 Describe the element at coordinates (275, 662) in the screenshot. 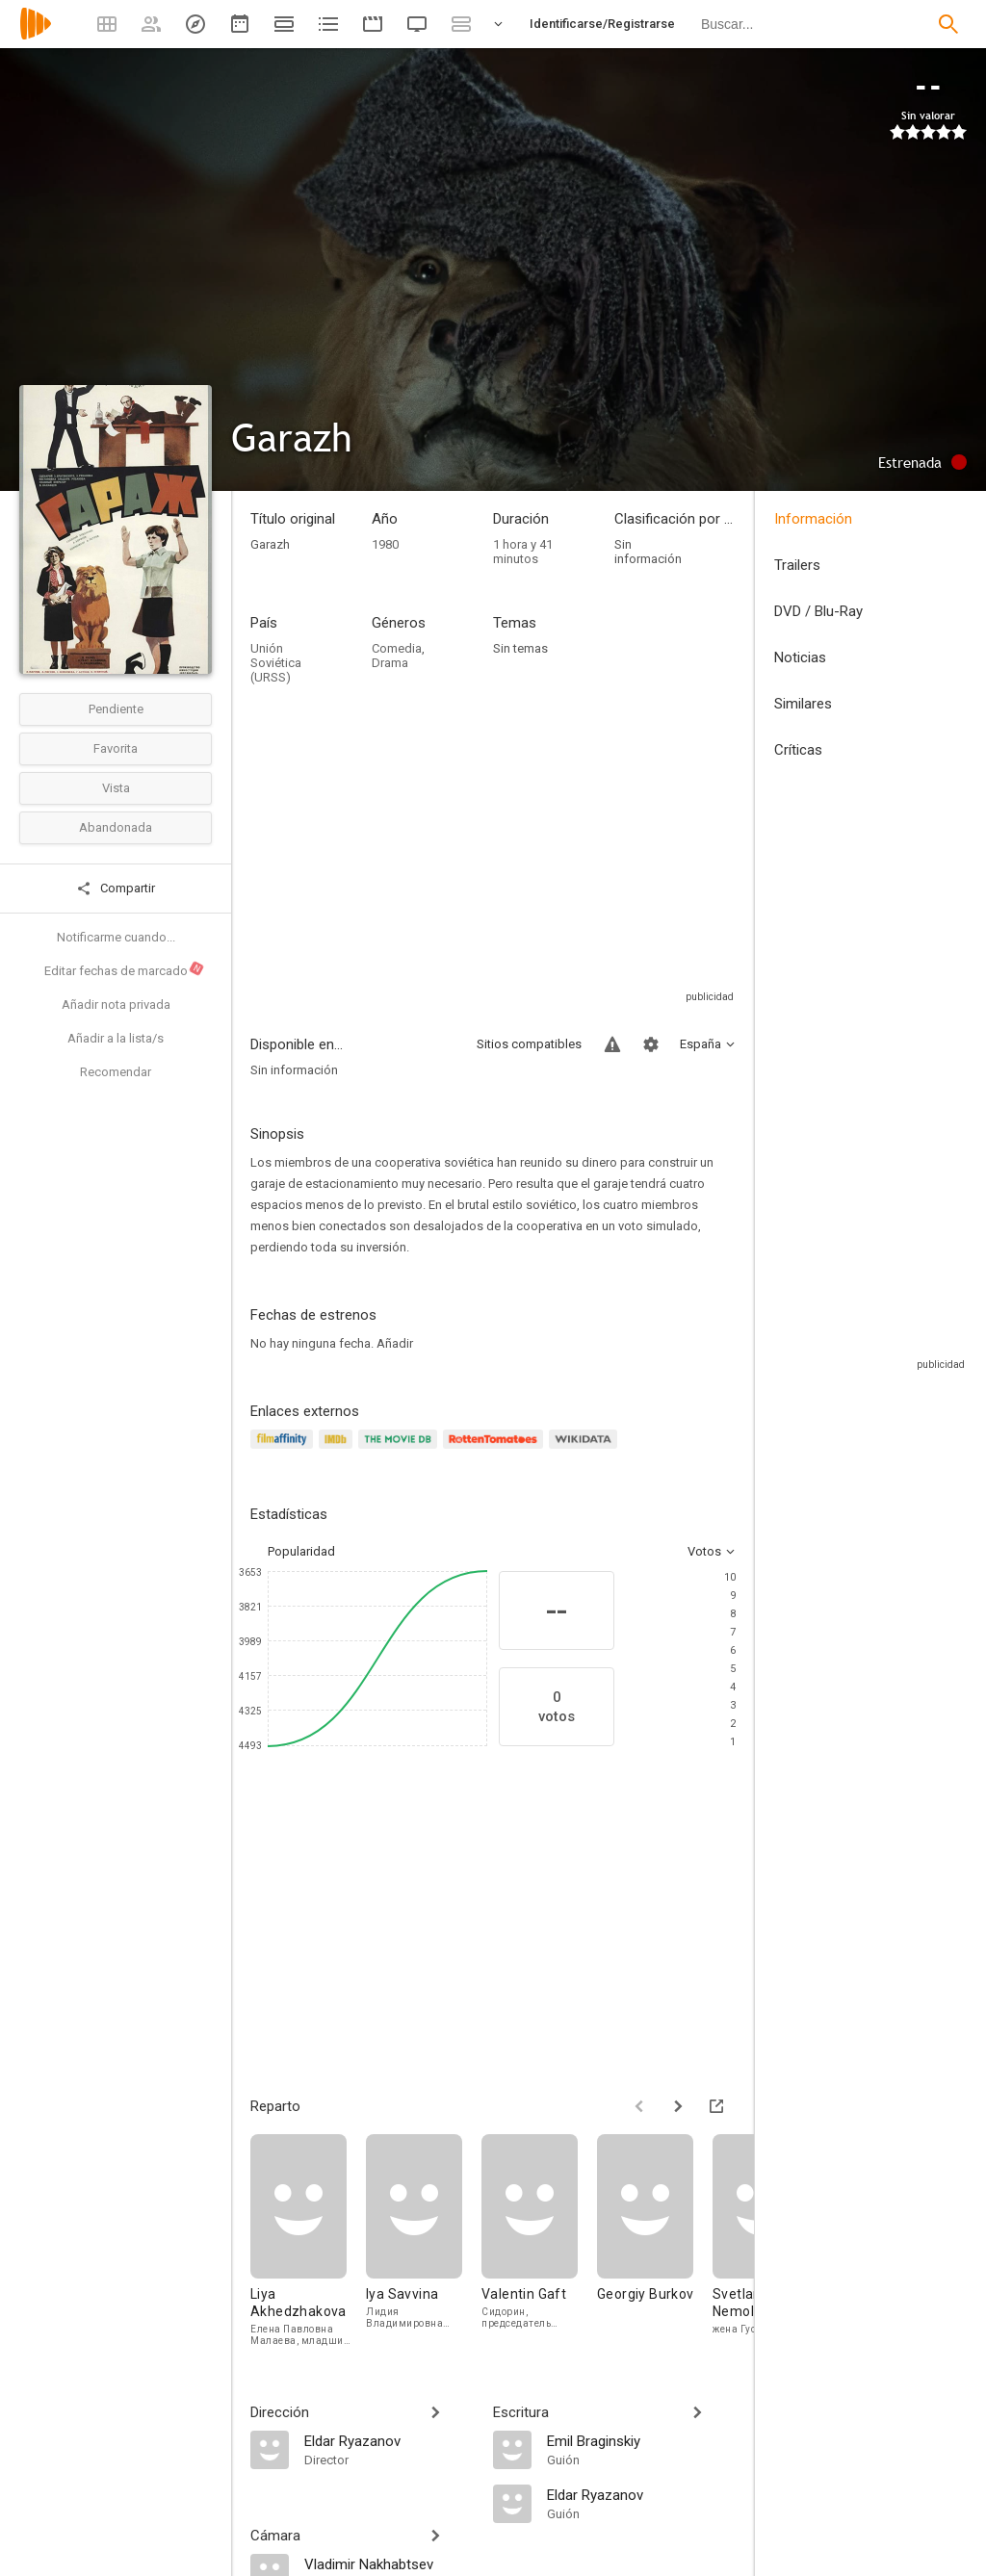

I see `Unión Soviética (URSS)` at that location.